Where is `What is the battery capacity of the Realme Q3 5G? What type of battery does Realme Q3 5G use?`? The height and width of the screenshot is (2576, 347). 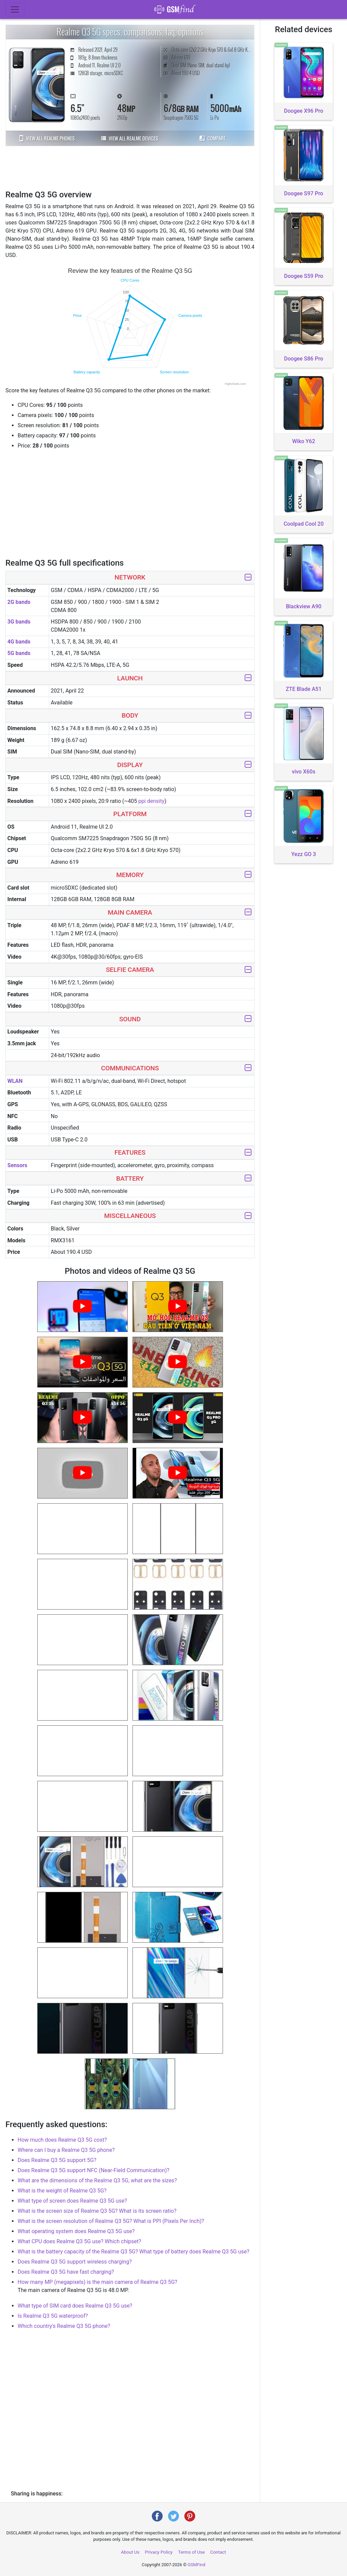
What is the battery capacity of the Realme Q3 5G? What type of battery does Realme Q3 5G use? is located at coordinates (133, 2251).